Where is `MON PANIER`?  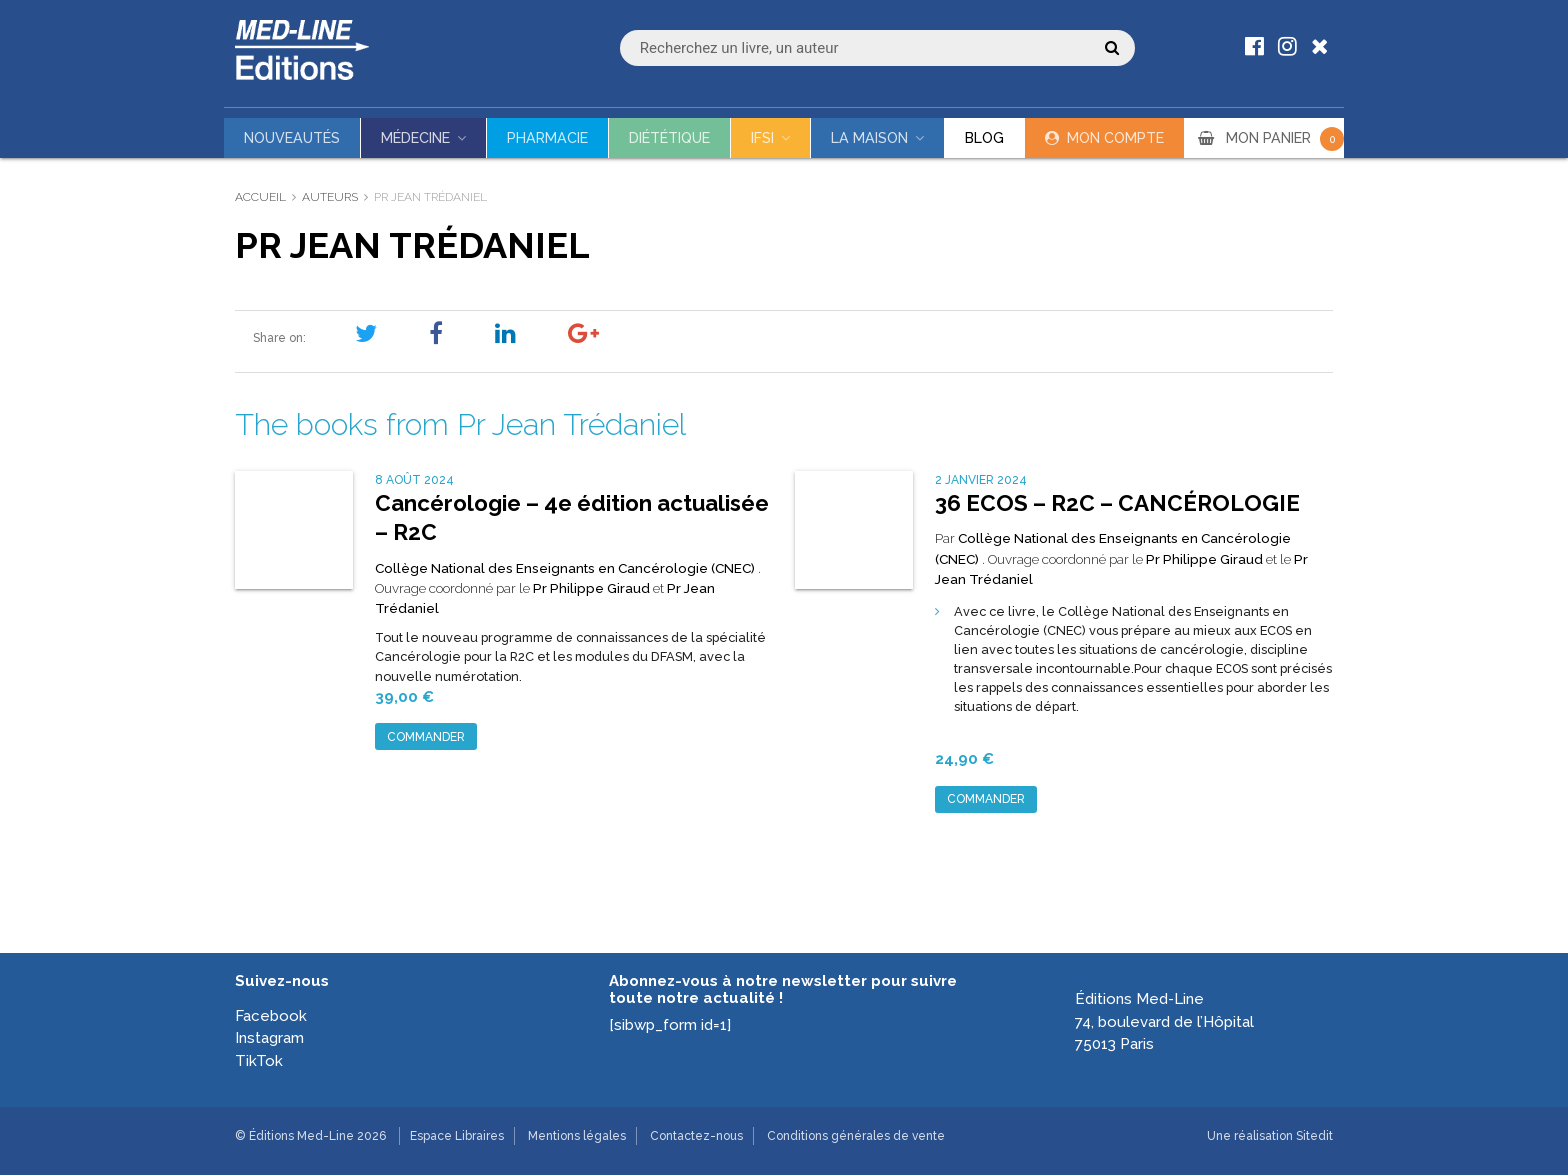
MON PANIER is located at coordinates (1285, 138).